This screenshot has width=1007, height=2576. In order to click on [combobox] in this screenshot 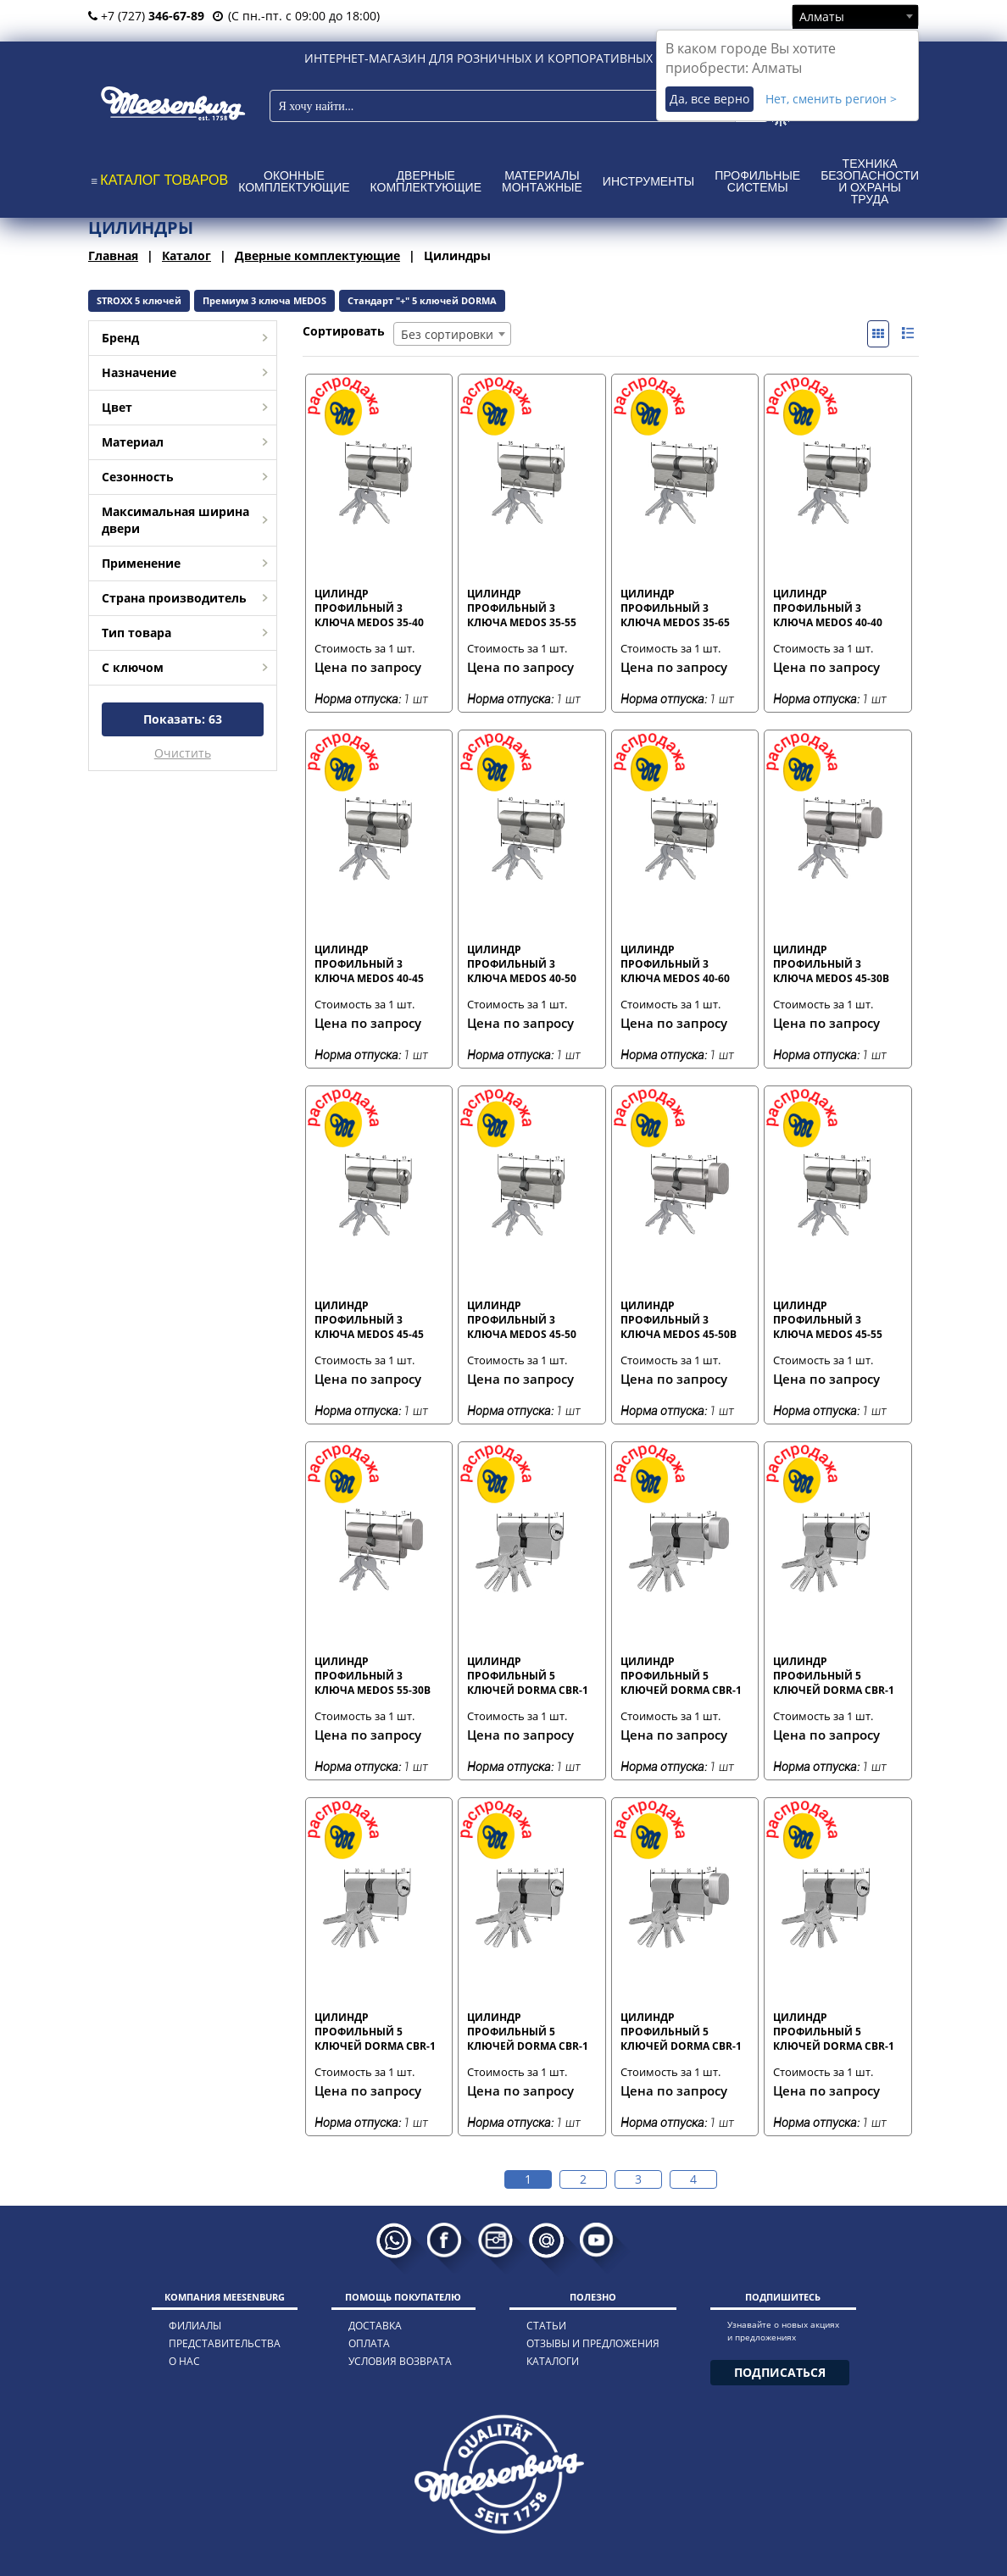, I will do `click(855, 16)`.